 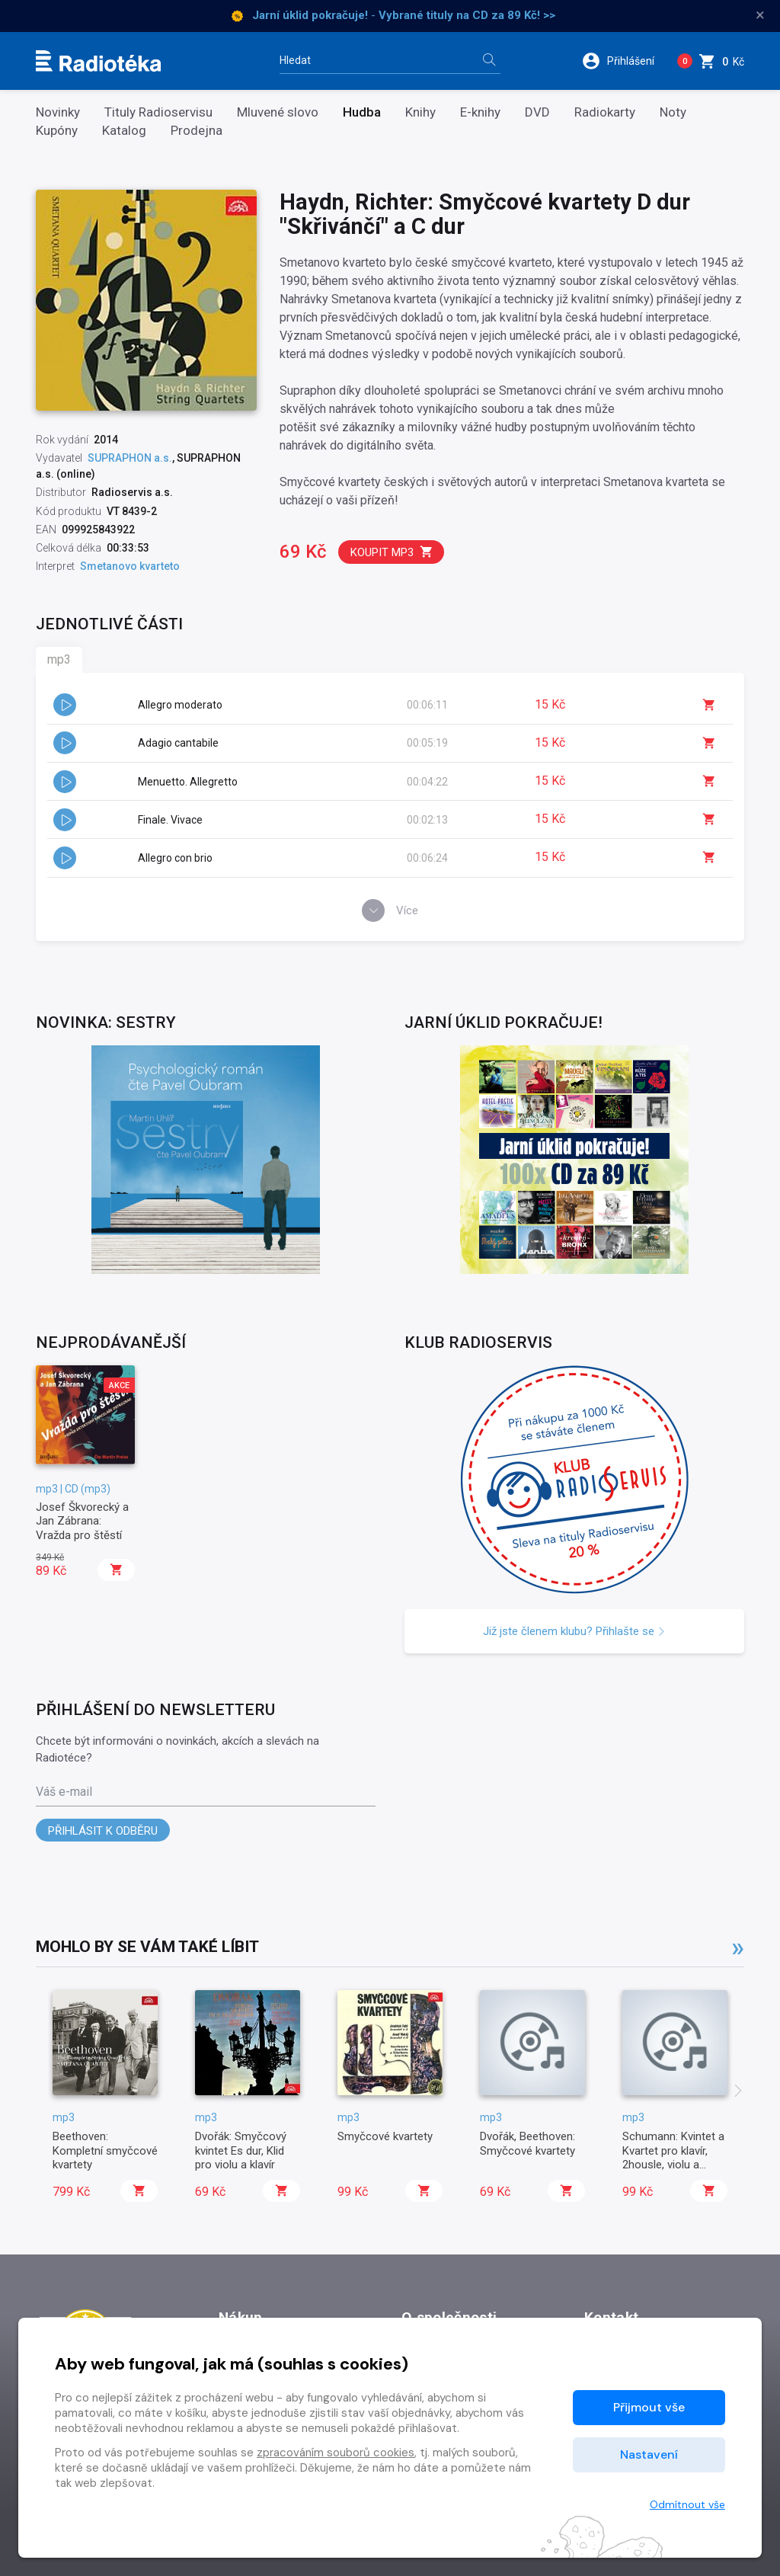 I want to click on Radiokarty, so click(x=604, y=112).